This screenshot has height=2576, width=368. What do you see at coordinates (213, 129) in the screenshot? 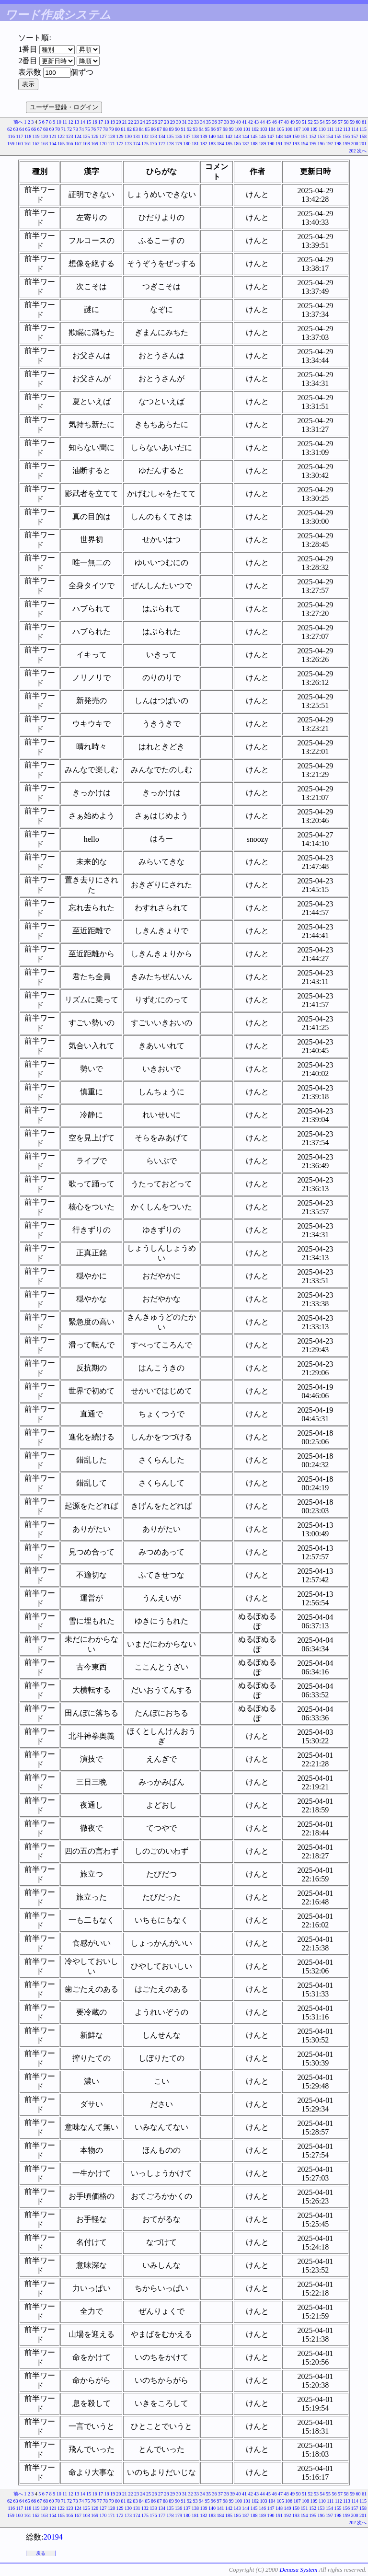
I see `96` at bounding box center [213, 129].